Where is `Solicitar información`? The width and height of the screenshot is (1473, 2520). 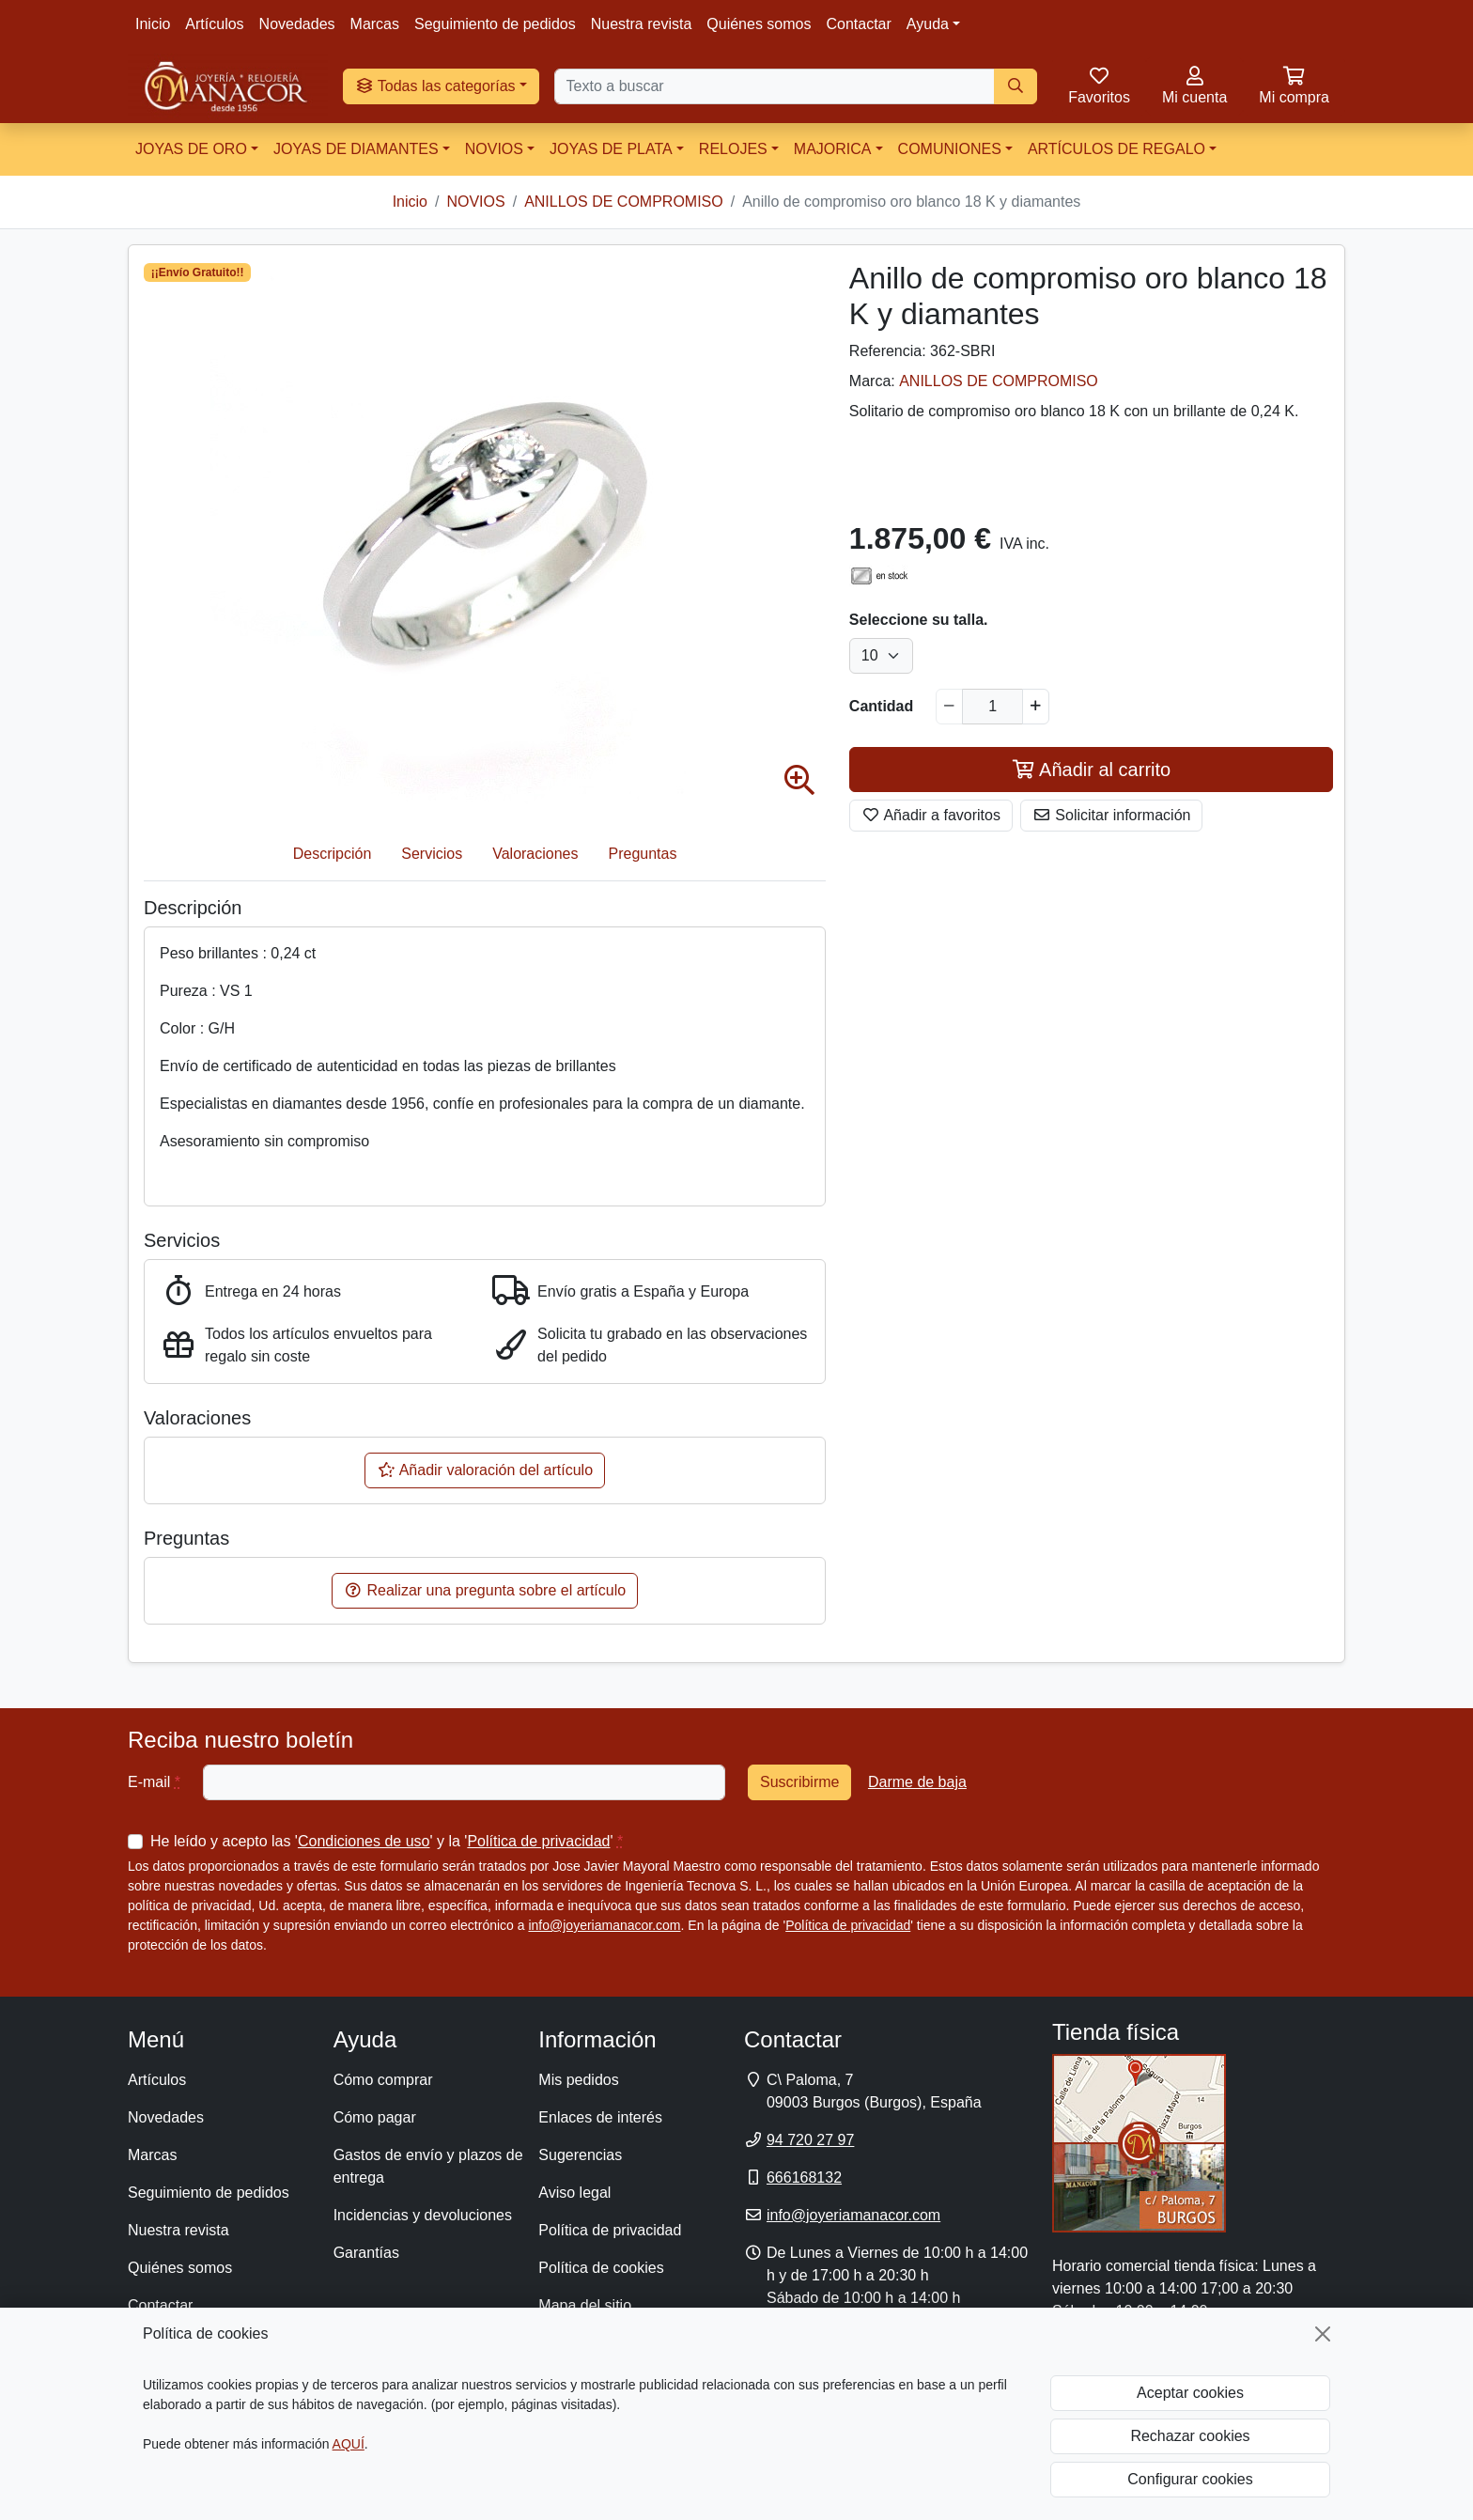 Solicitar información is located at coordinates (1111, 815).